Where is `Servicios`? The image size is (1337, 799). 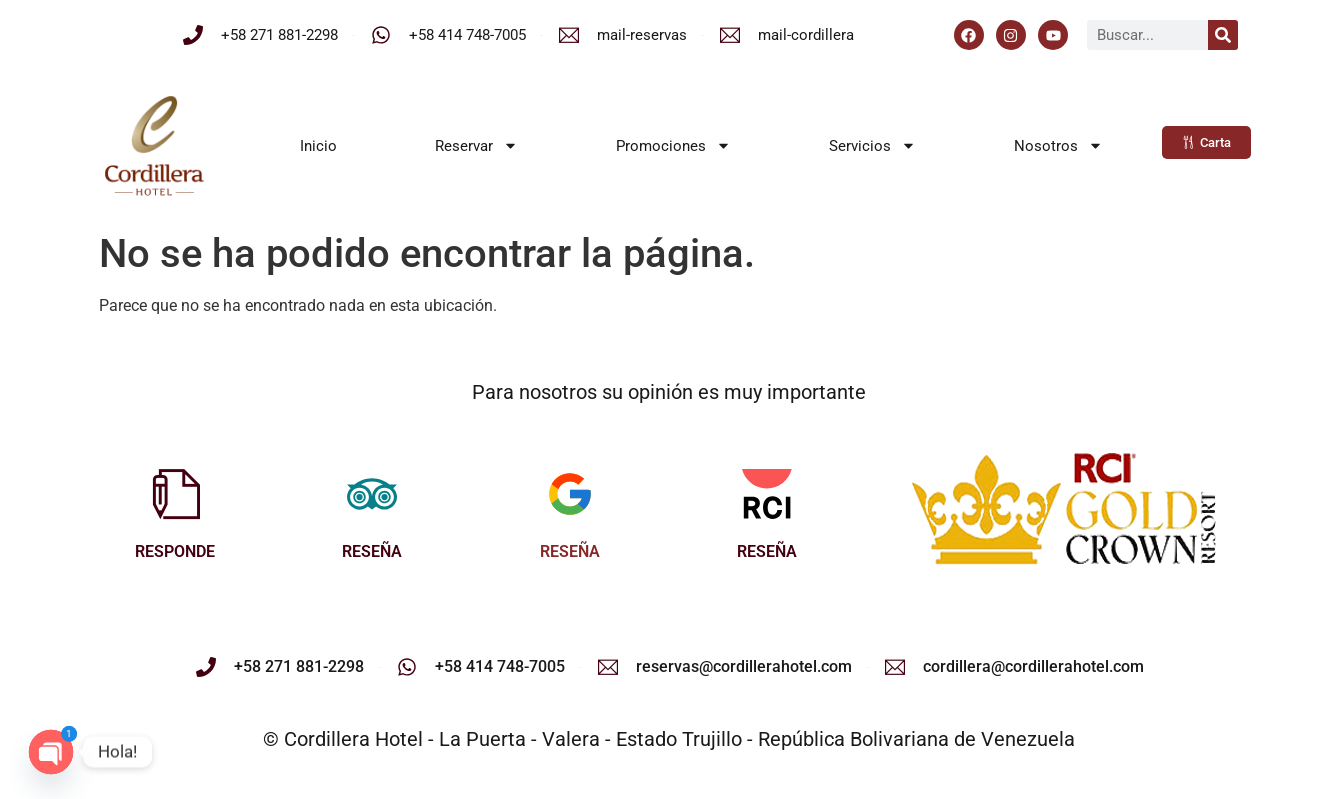 Servicios is located at coordinates (872, 145).